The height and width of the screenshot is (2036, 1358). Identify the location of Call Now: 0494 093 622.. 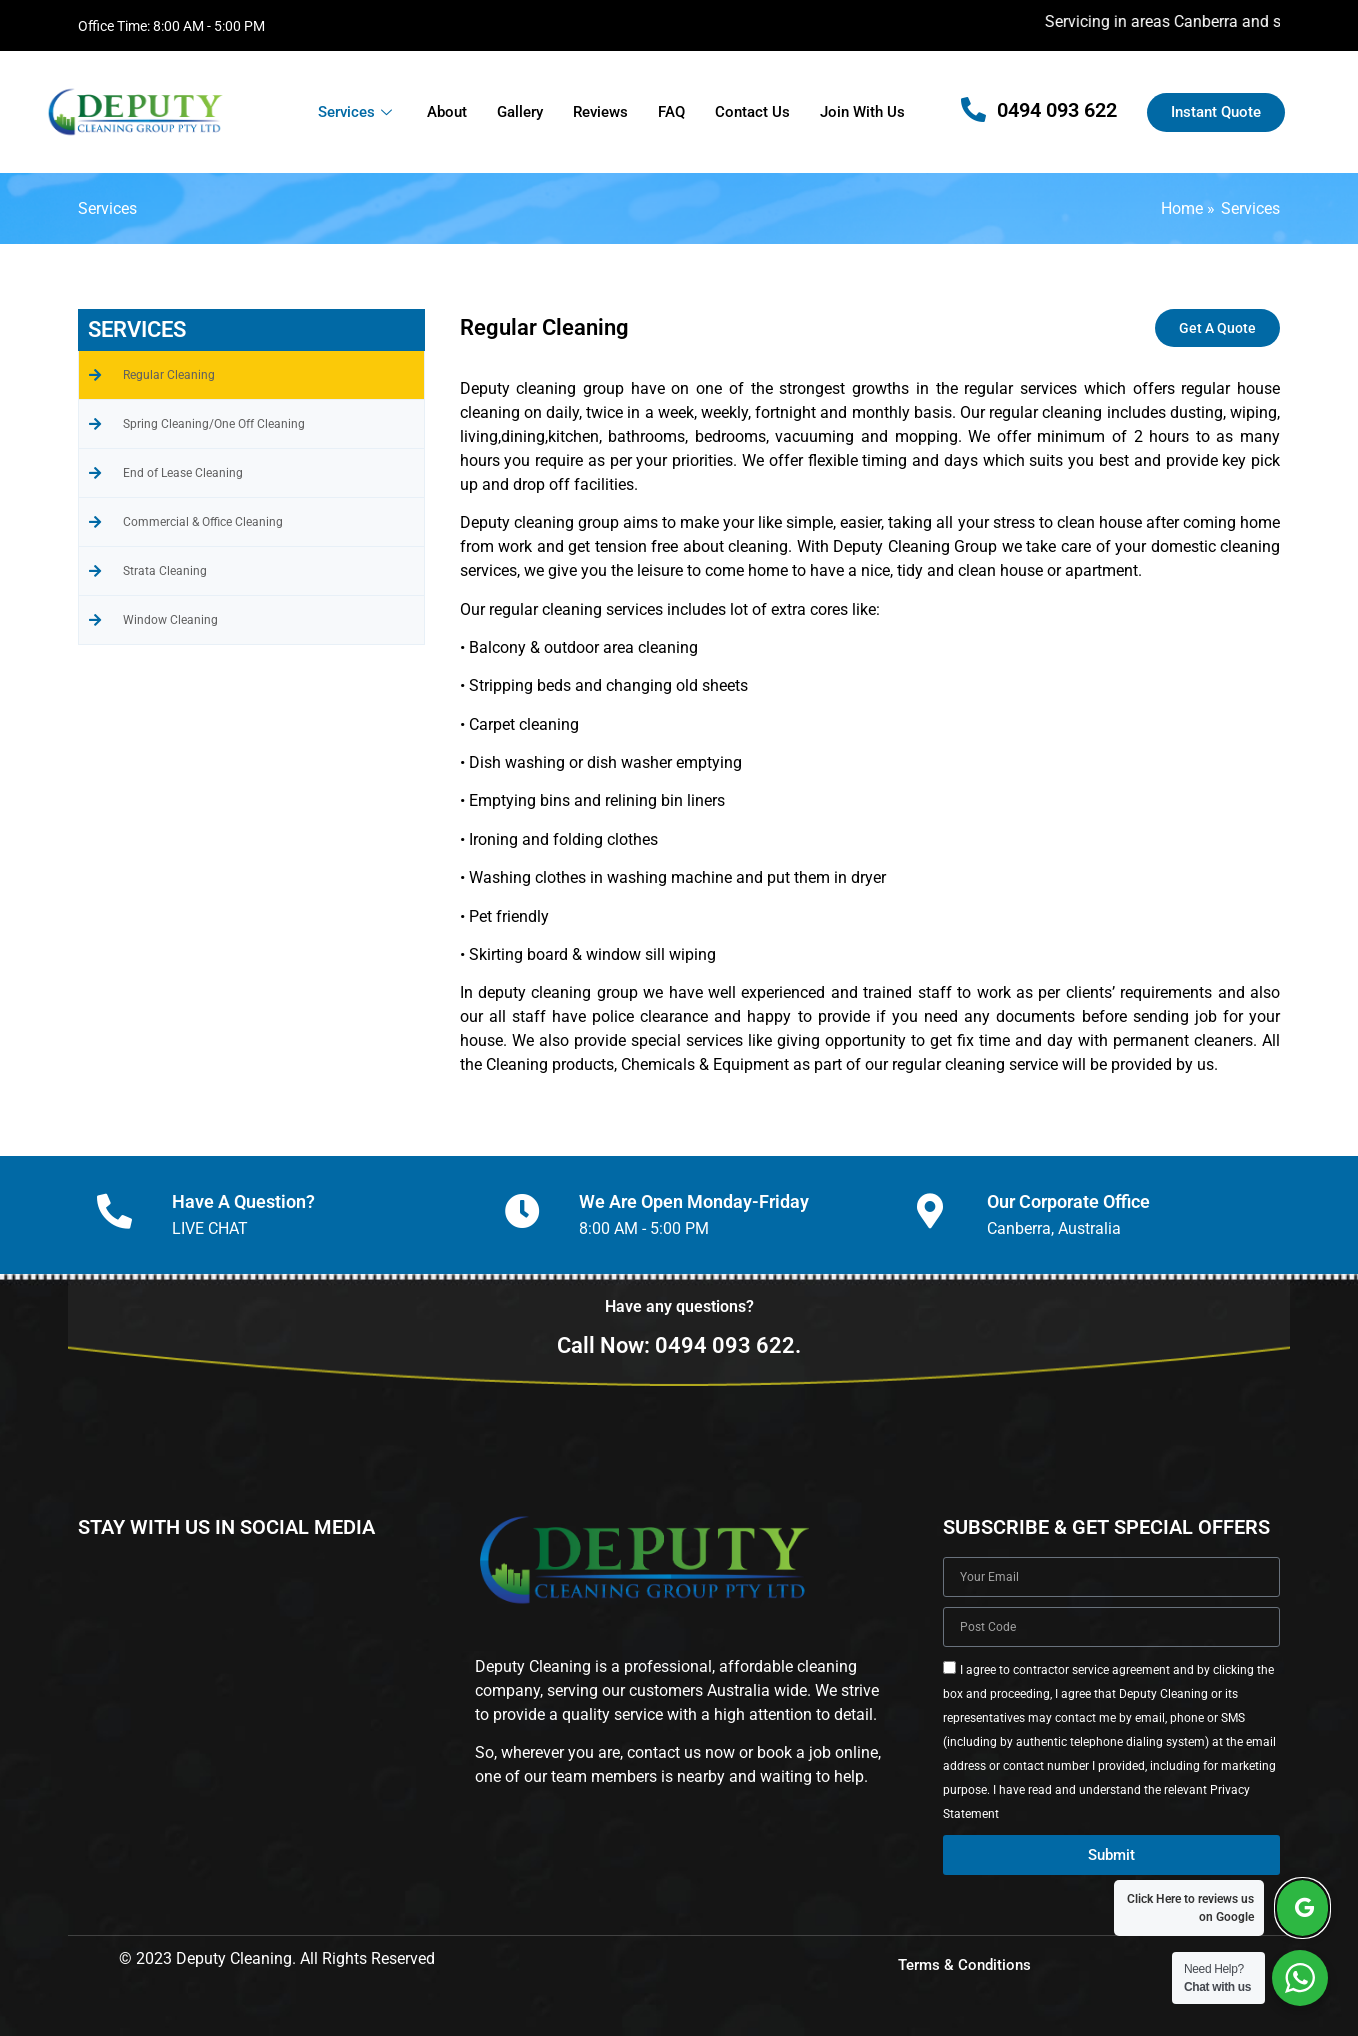
(679, 1345).